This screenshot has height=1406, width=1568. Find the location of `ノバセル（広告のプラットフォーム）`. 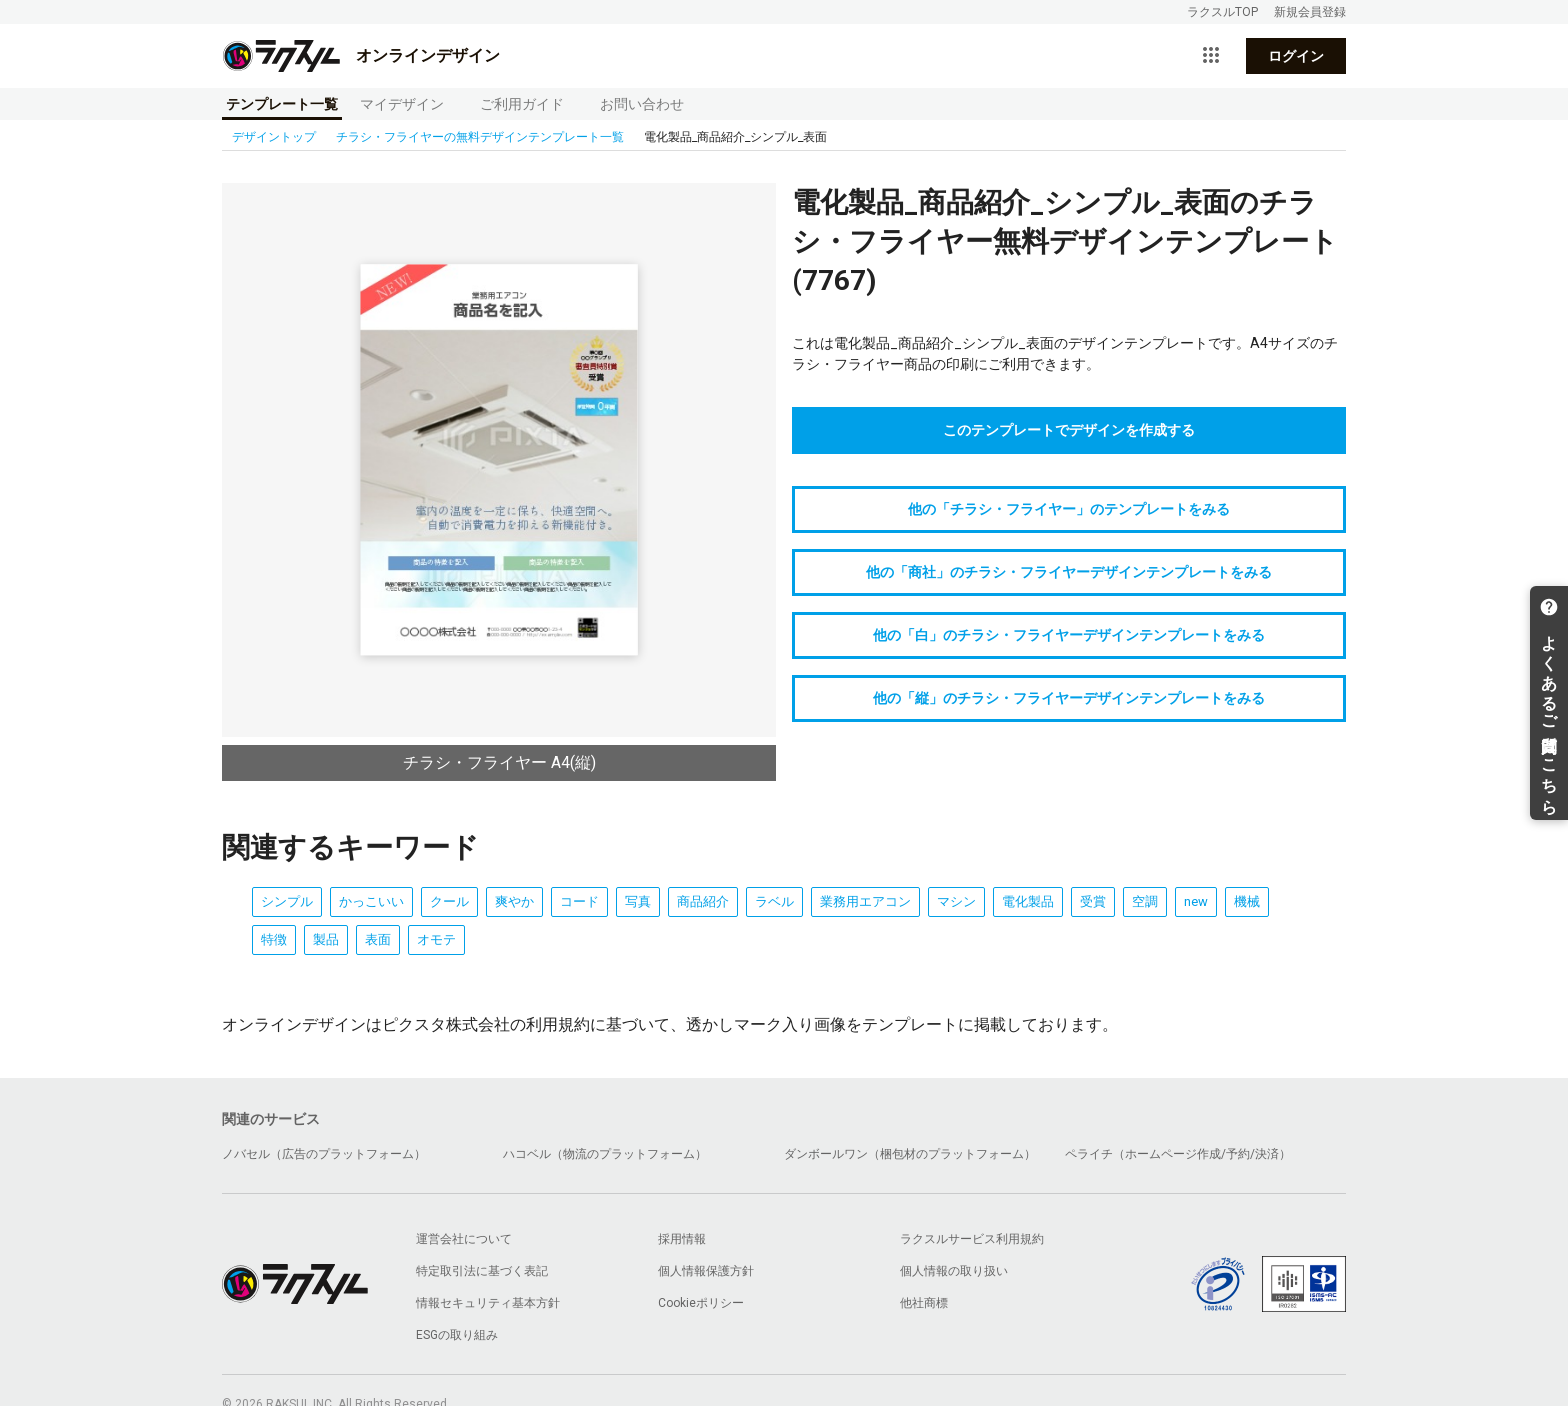

ノバセル（広告のプラットフォーム） is located at coordinates (324, 1154).